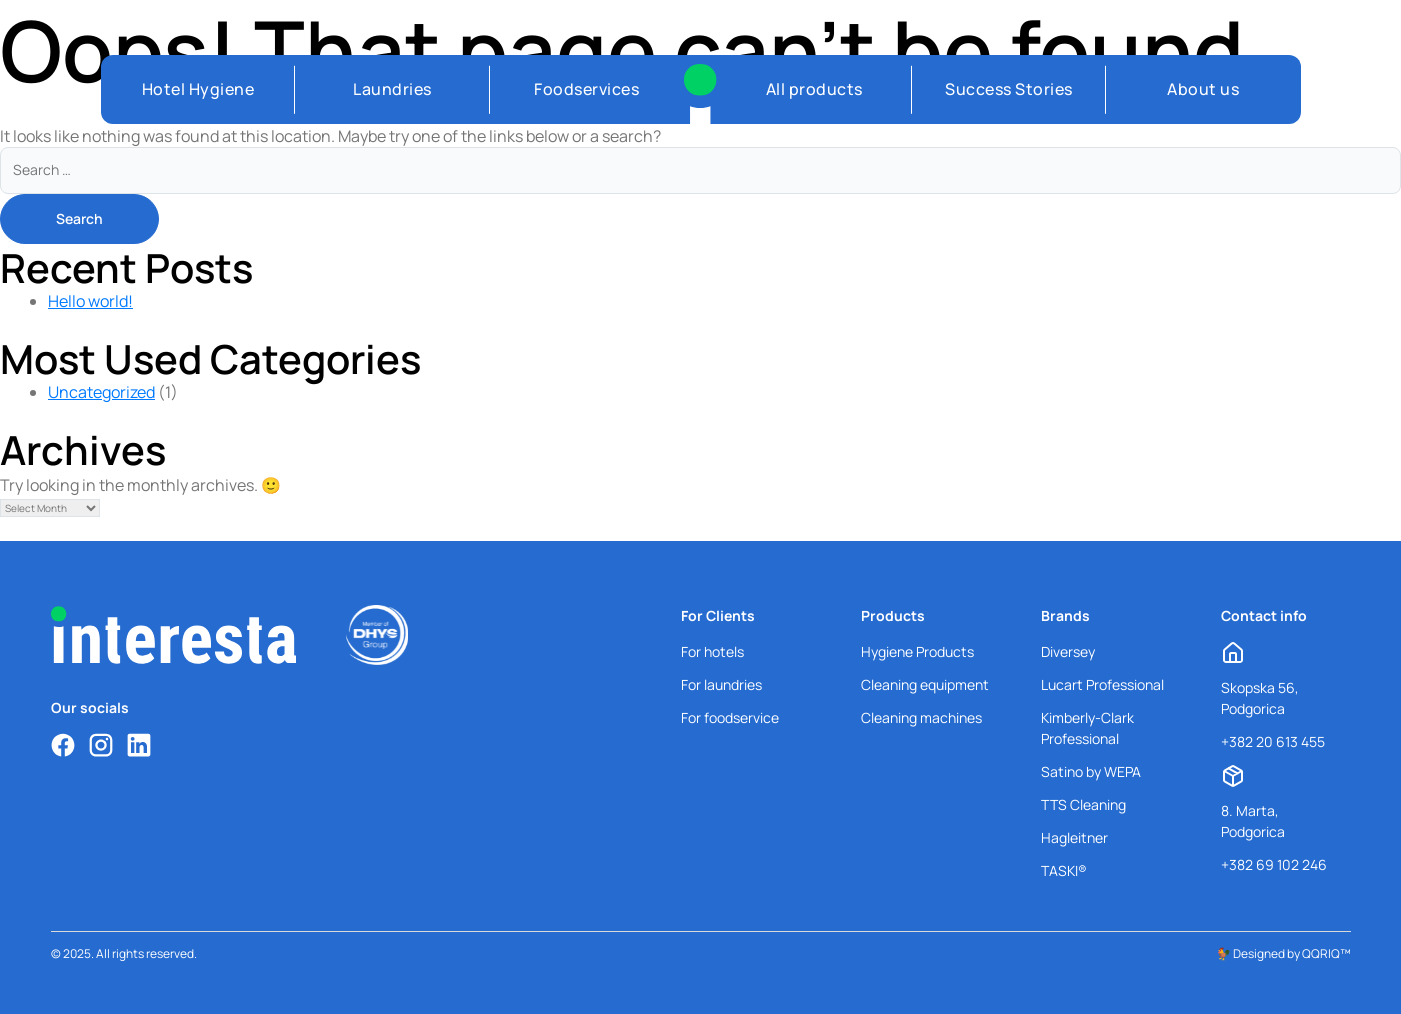  What do you see at coordinates (1009, 89) in the screenshot?
I see `Success Stories` at bounding box center [1009, 89].